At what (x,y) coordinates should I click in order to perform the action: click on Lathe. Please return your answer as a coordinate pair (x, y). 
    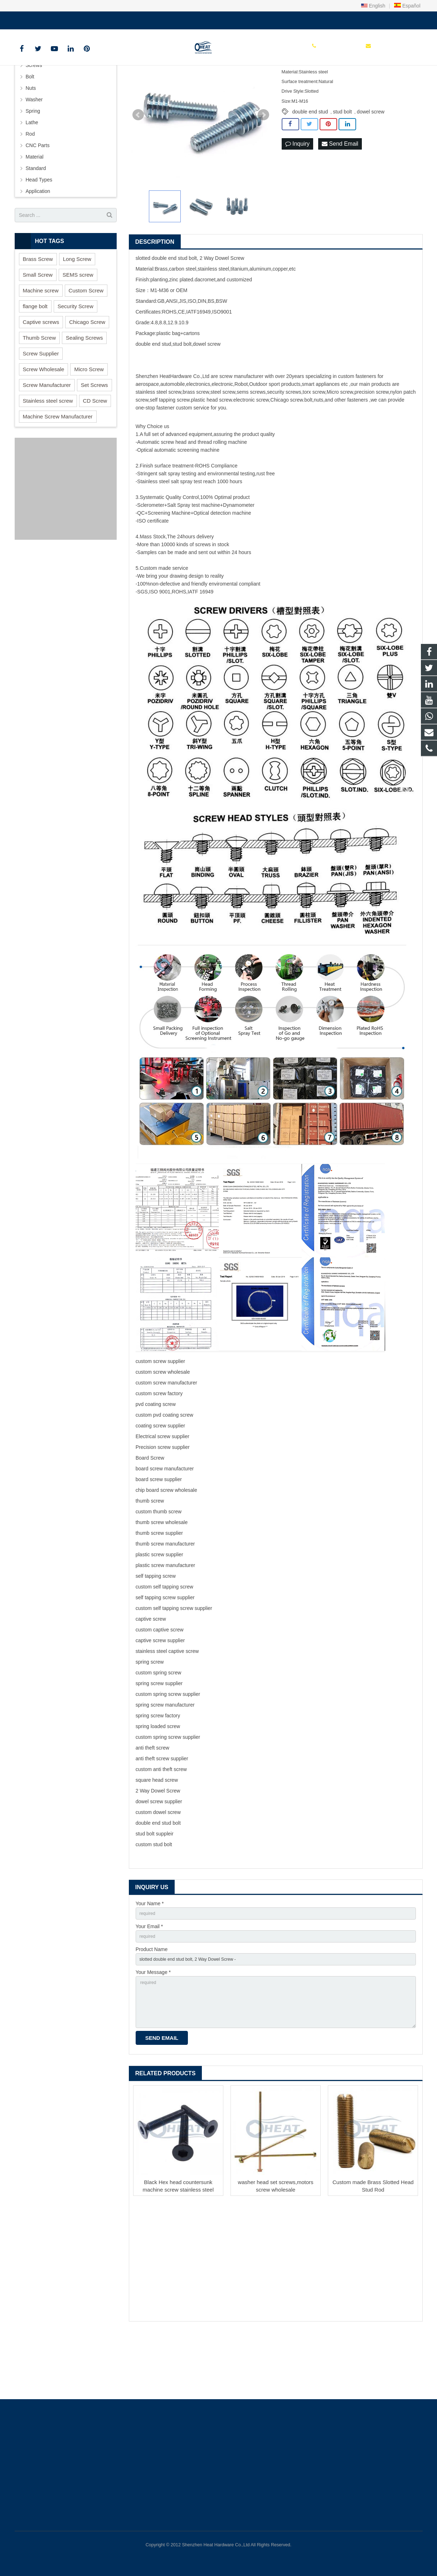
    Looking at the image, I should click on (32, 173).